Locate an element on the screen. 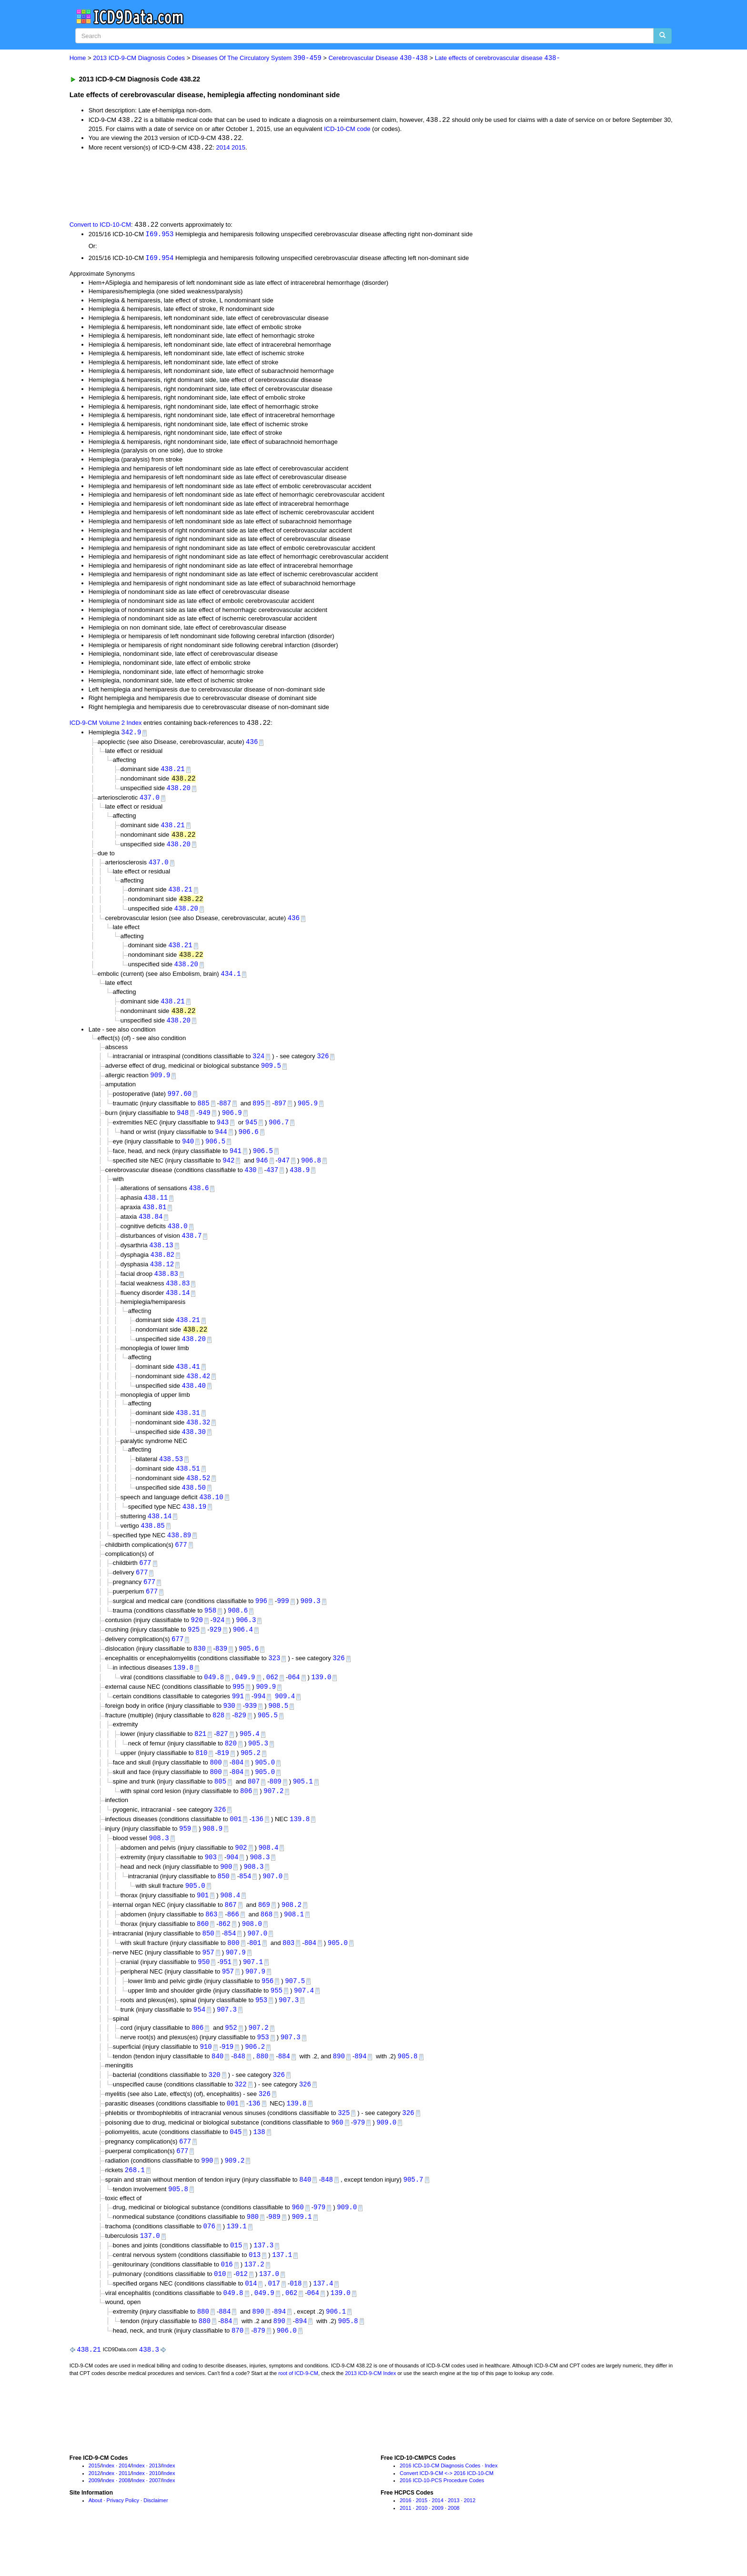 Image resolution: width=747 pixels, height=2576 pixels. 869 is located at coordinates (264, 1932).